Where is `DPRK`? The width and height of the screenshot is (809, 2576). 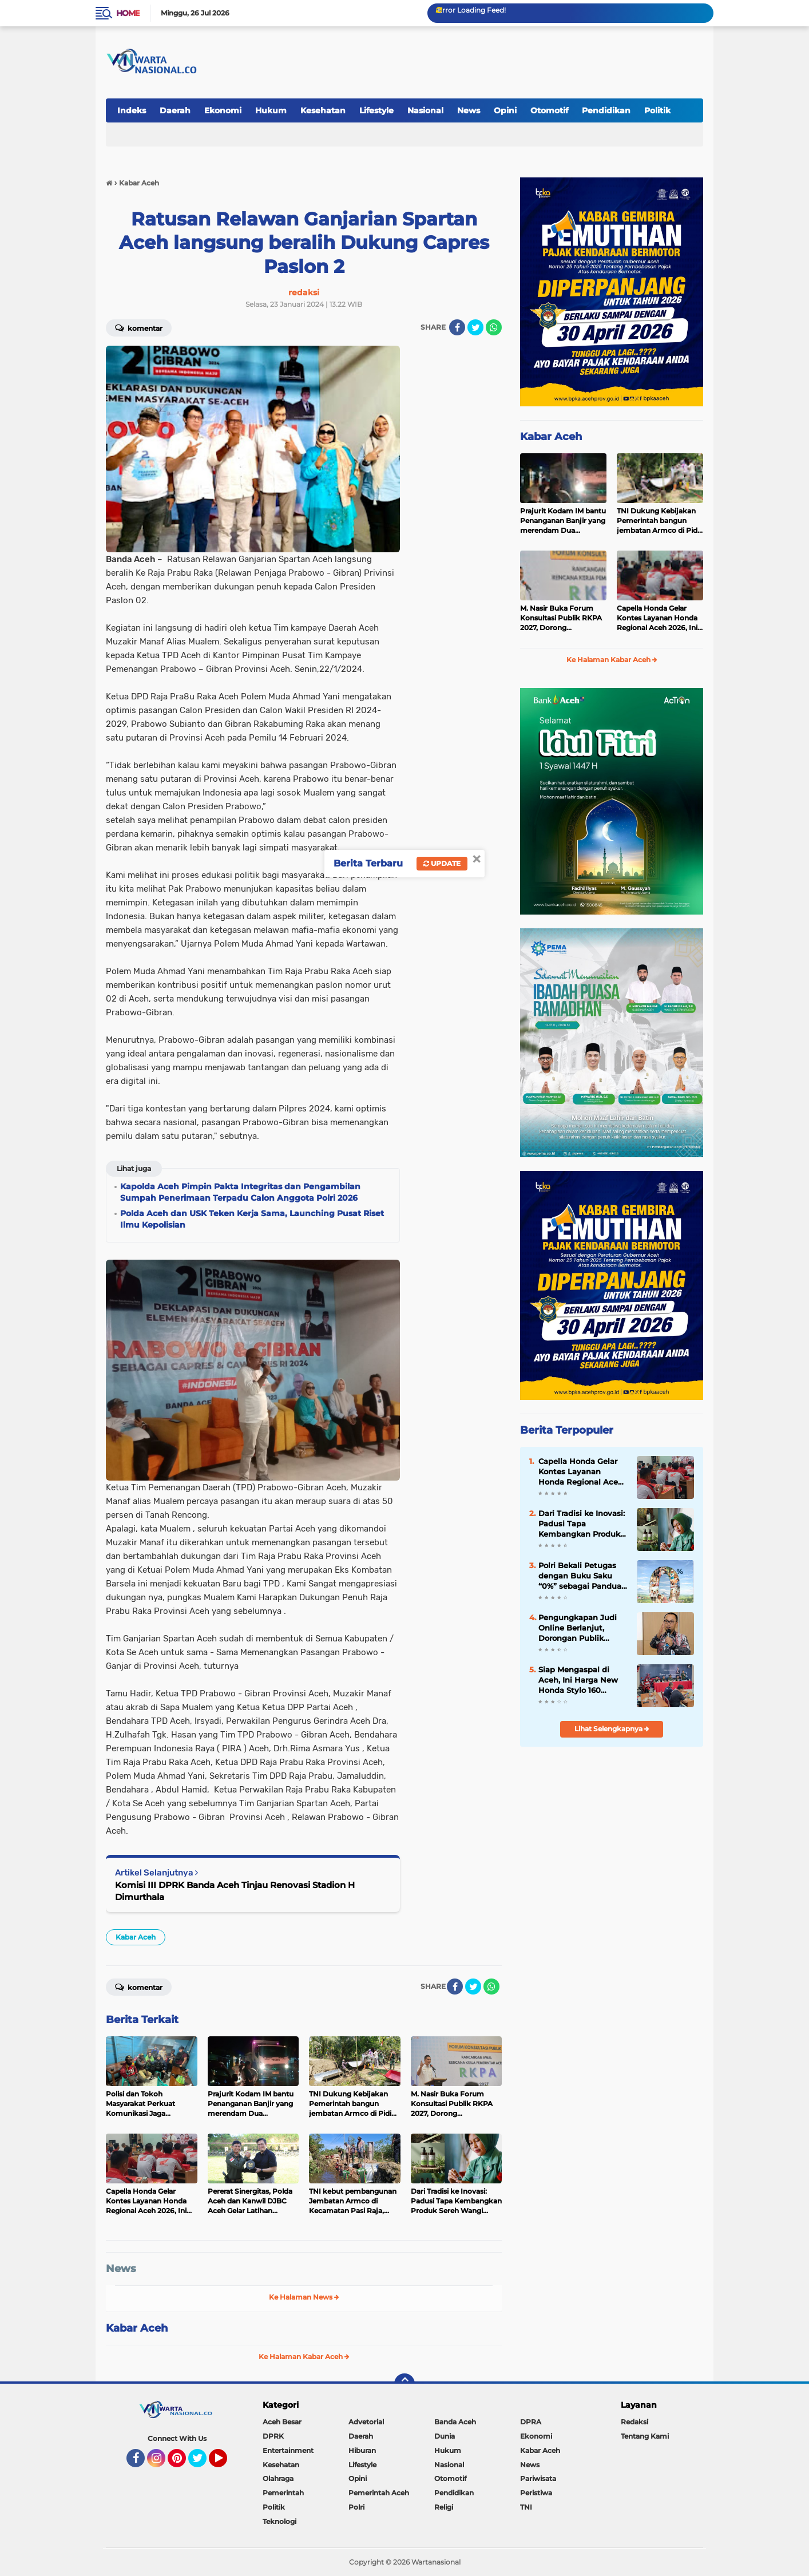 DPRK is located at coordinates (273, 2436).